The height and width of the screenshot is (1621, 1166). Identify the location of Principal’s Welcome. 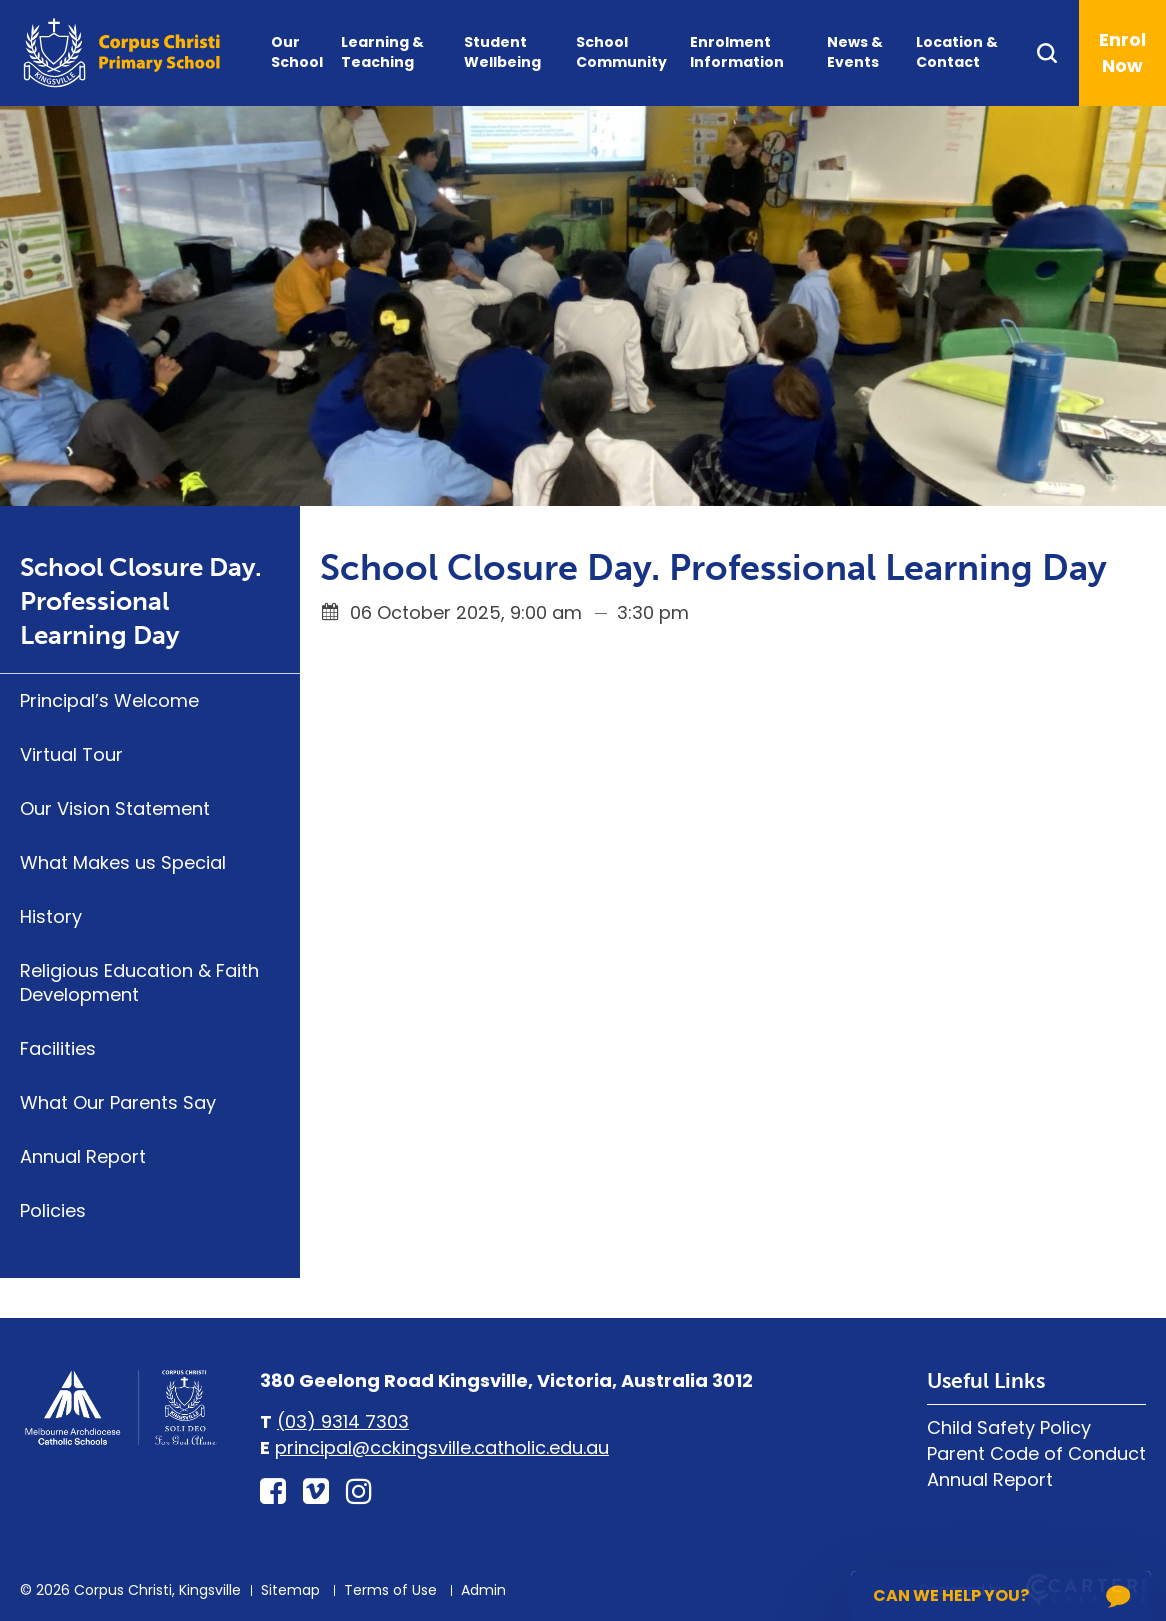
(109, 700).